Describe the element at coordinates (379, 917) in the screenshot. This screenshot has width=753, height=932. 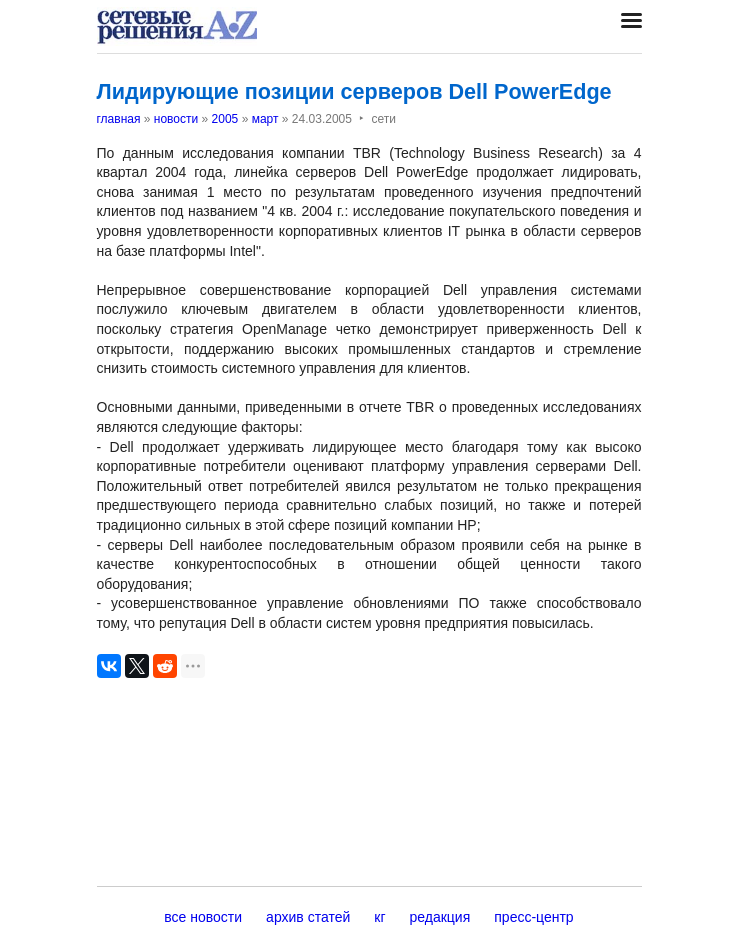
I see `кг` at that location.